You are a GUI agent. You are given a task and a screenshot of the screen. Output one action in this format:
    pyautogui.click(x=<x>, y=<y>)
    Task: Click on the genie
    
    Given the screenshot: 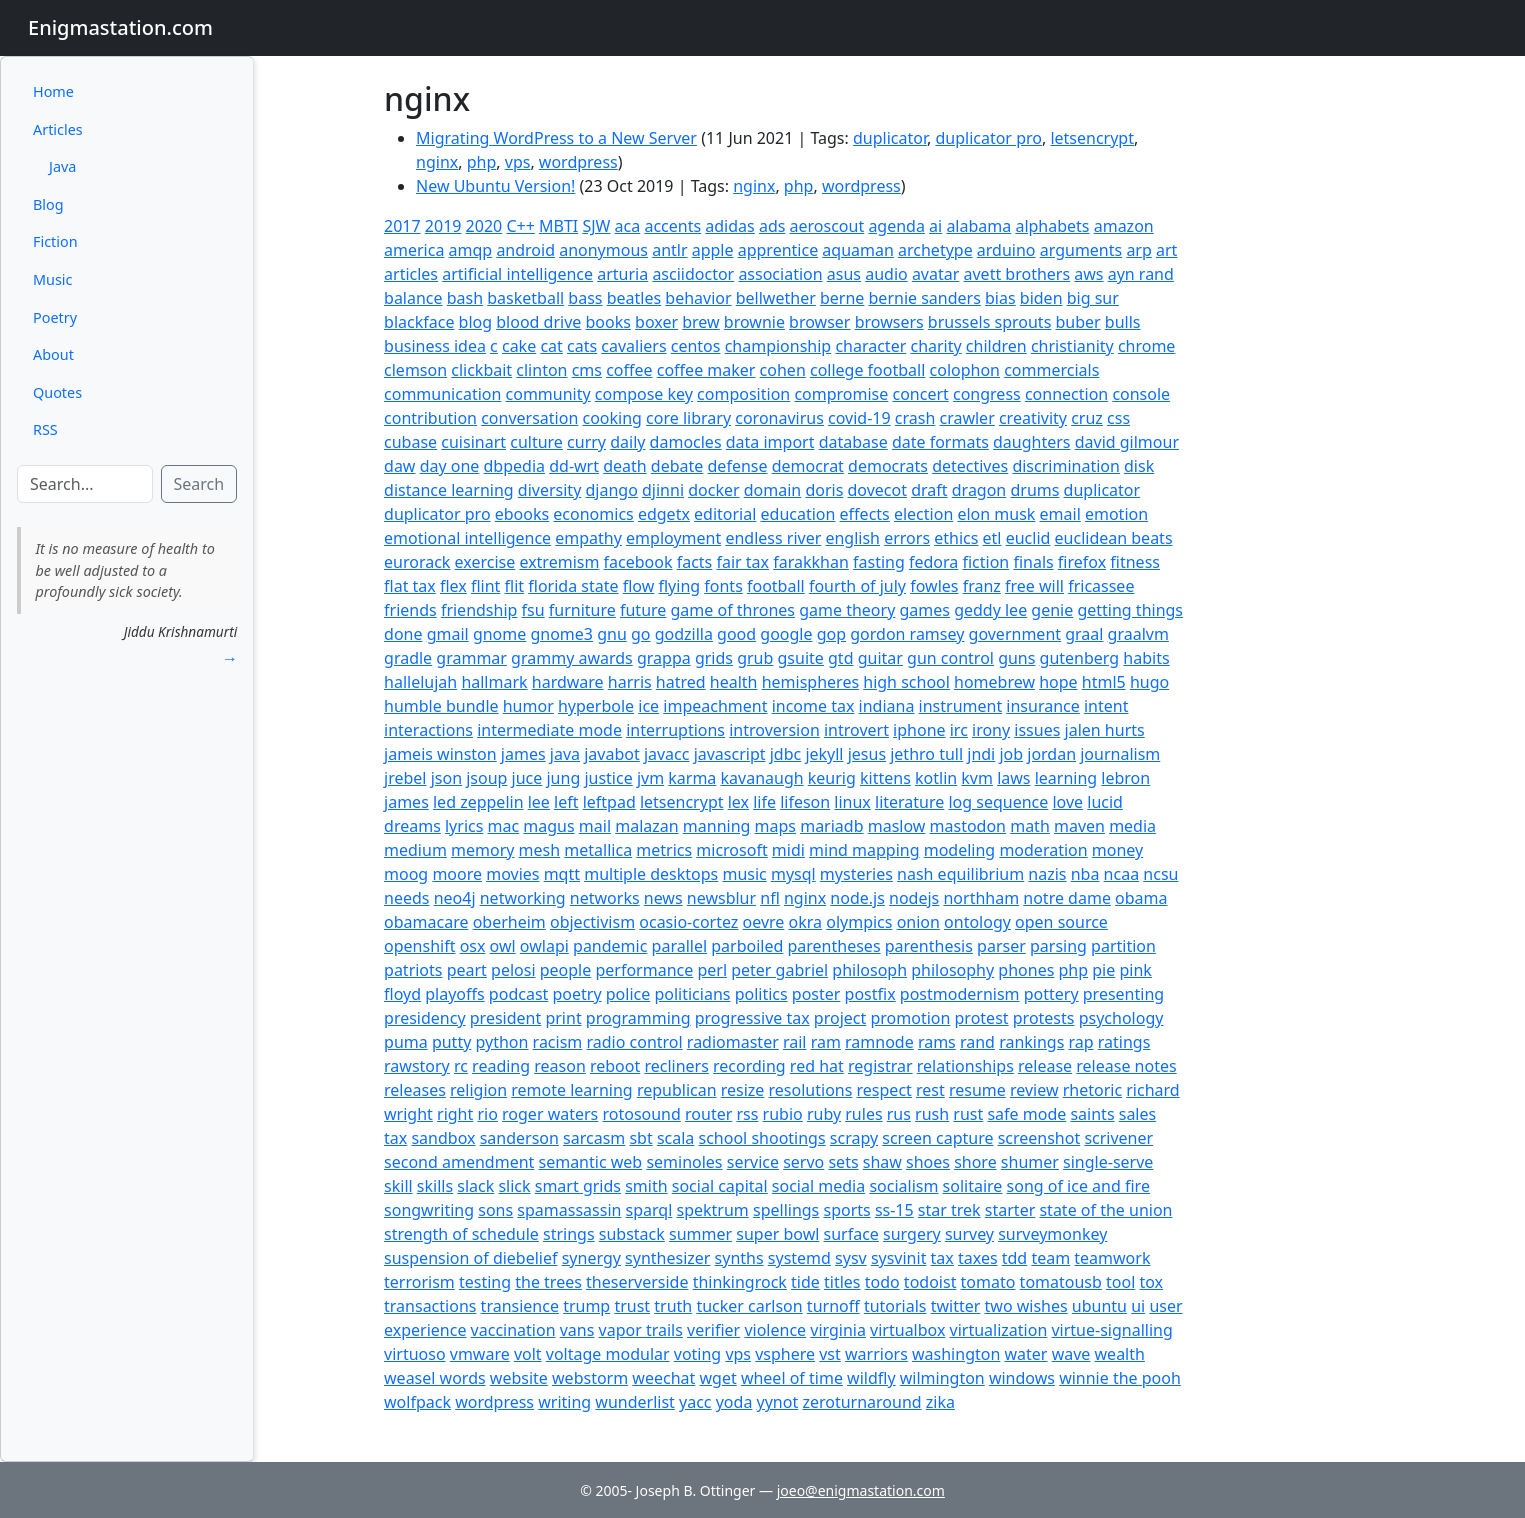 What is the action you would take?
    pyautogui.click(x=1052, y=610)
    